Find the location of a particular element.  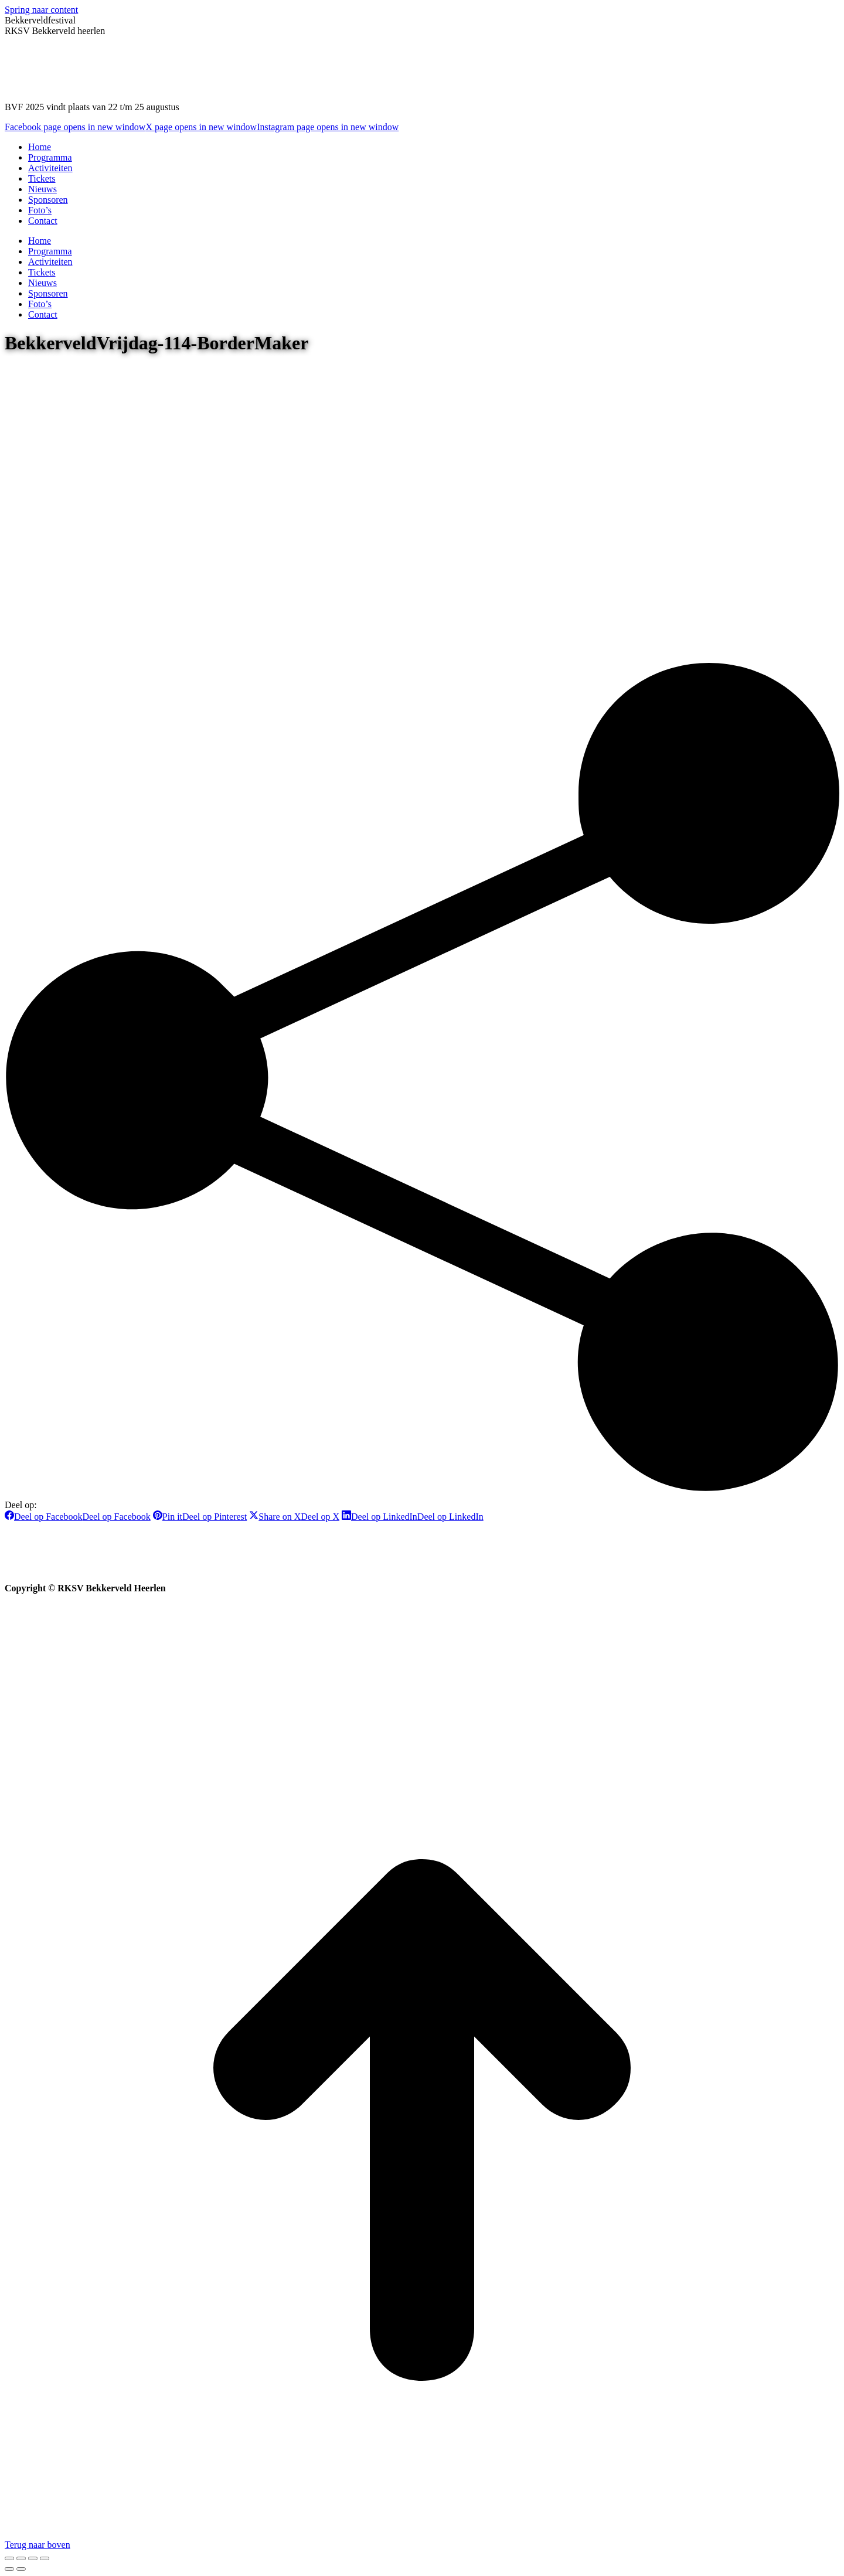

[Close (Esc)] is located at coordinates (9, 2558).